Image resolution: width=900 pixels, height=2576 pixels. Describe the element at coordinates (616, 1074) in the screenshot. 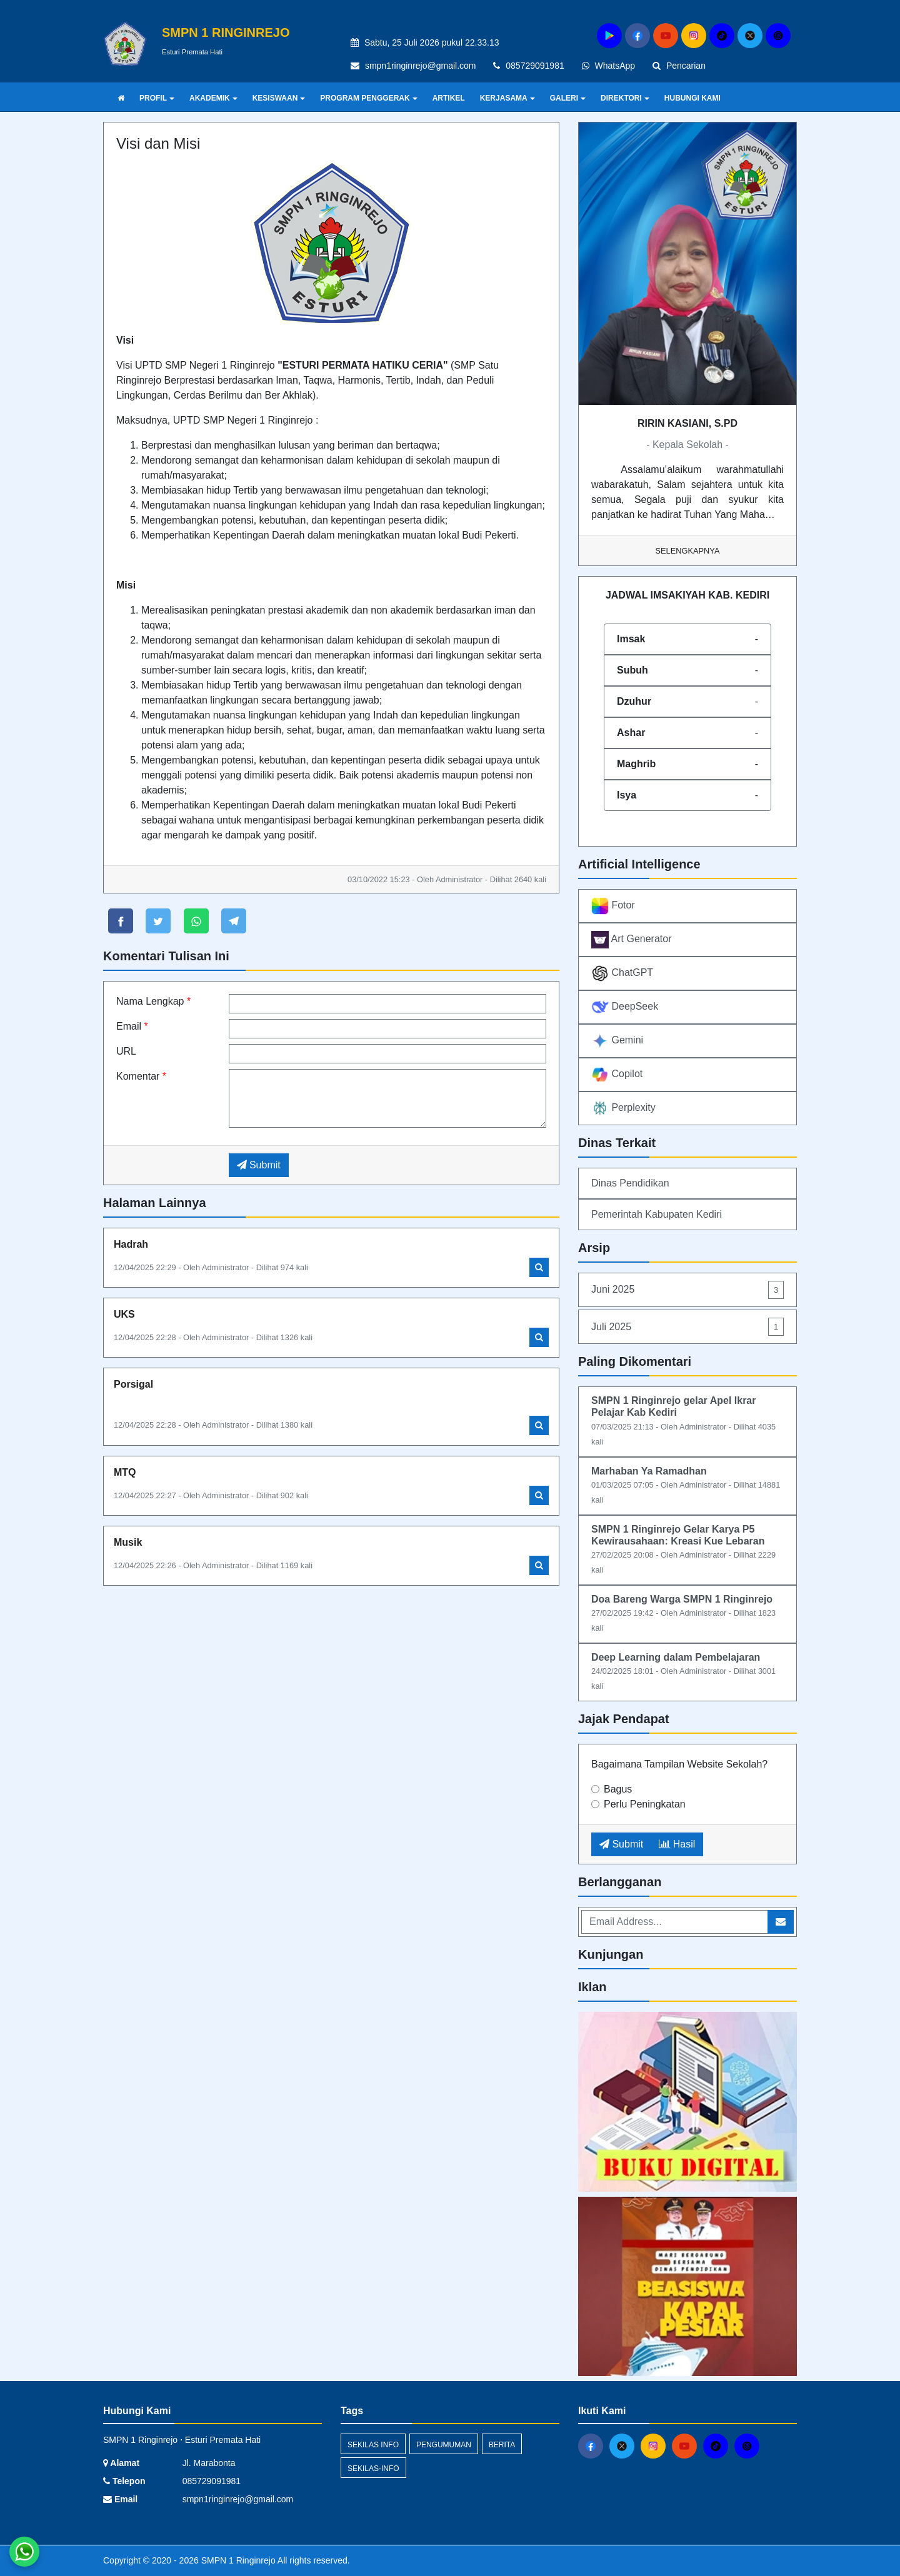

I see `Copilot` at that location.